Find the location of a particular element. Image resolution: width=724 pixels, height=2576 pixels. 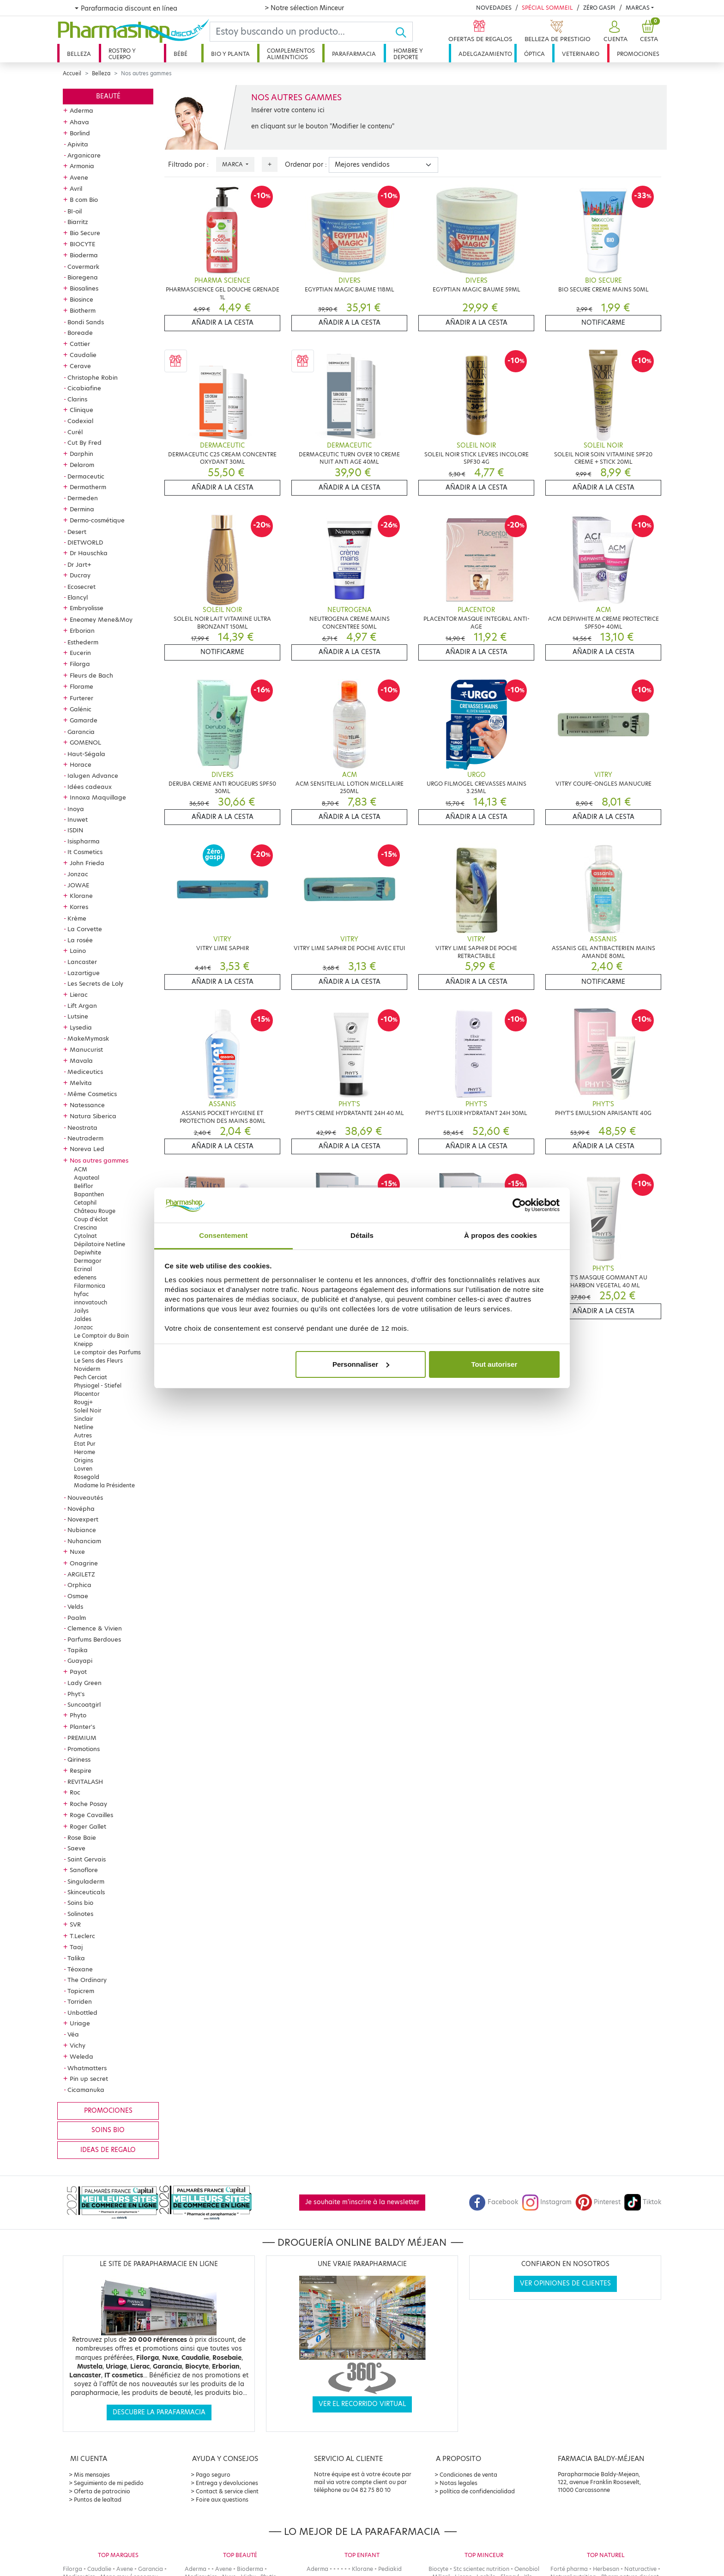

Consentement [tab] is located at coordinates (223, 1235).